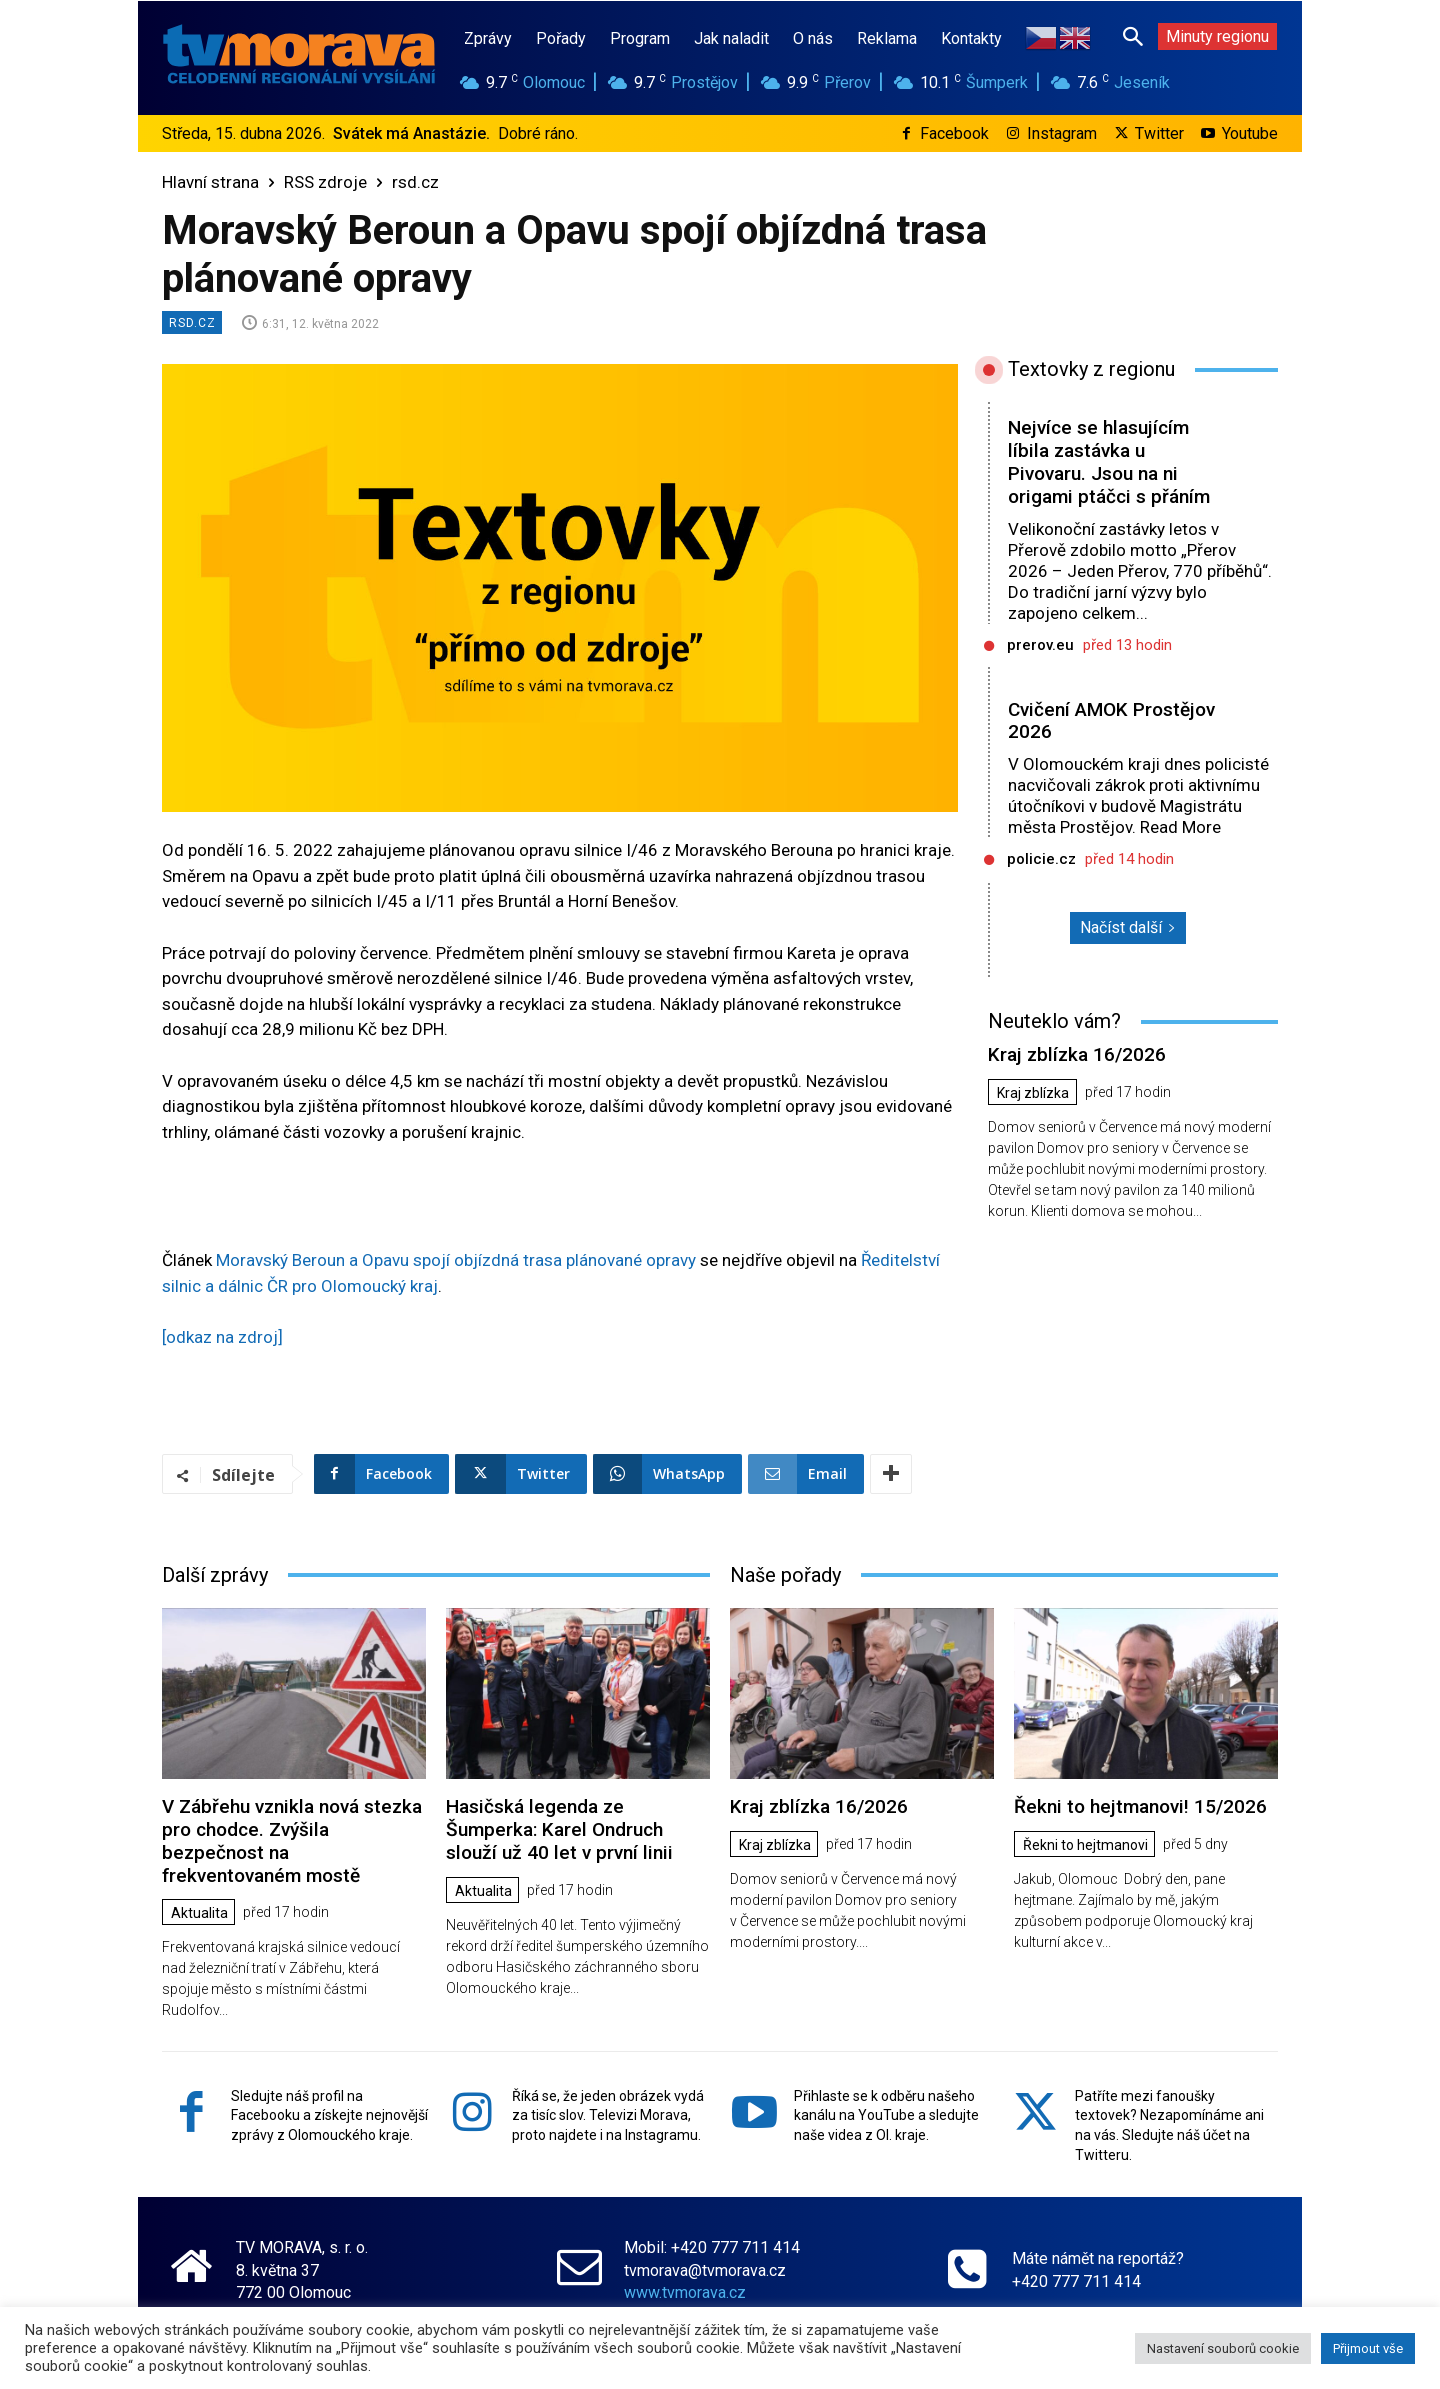 The height and width of the screenshot is (2389, 1440). What do you see at coordinates (1128, 927) in the screenshot?
I see `Načíst další` at bounding box center [1128, 927].